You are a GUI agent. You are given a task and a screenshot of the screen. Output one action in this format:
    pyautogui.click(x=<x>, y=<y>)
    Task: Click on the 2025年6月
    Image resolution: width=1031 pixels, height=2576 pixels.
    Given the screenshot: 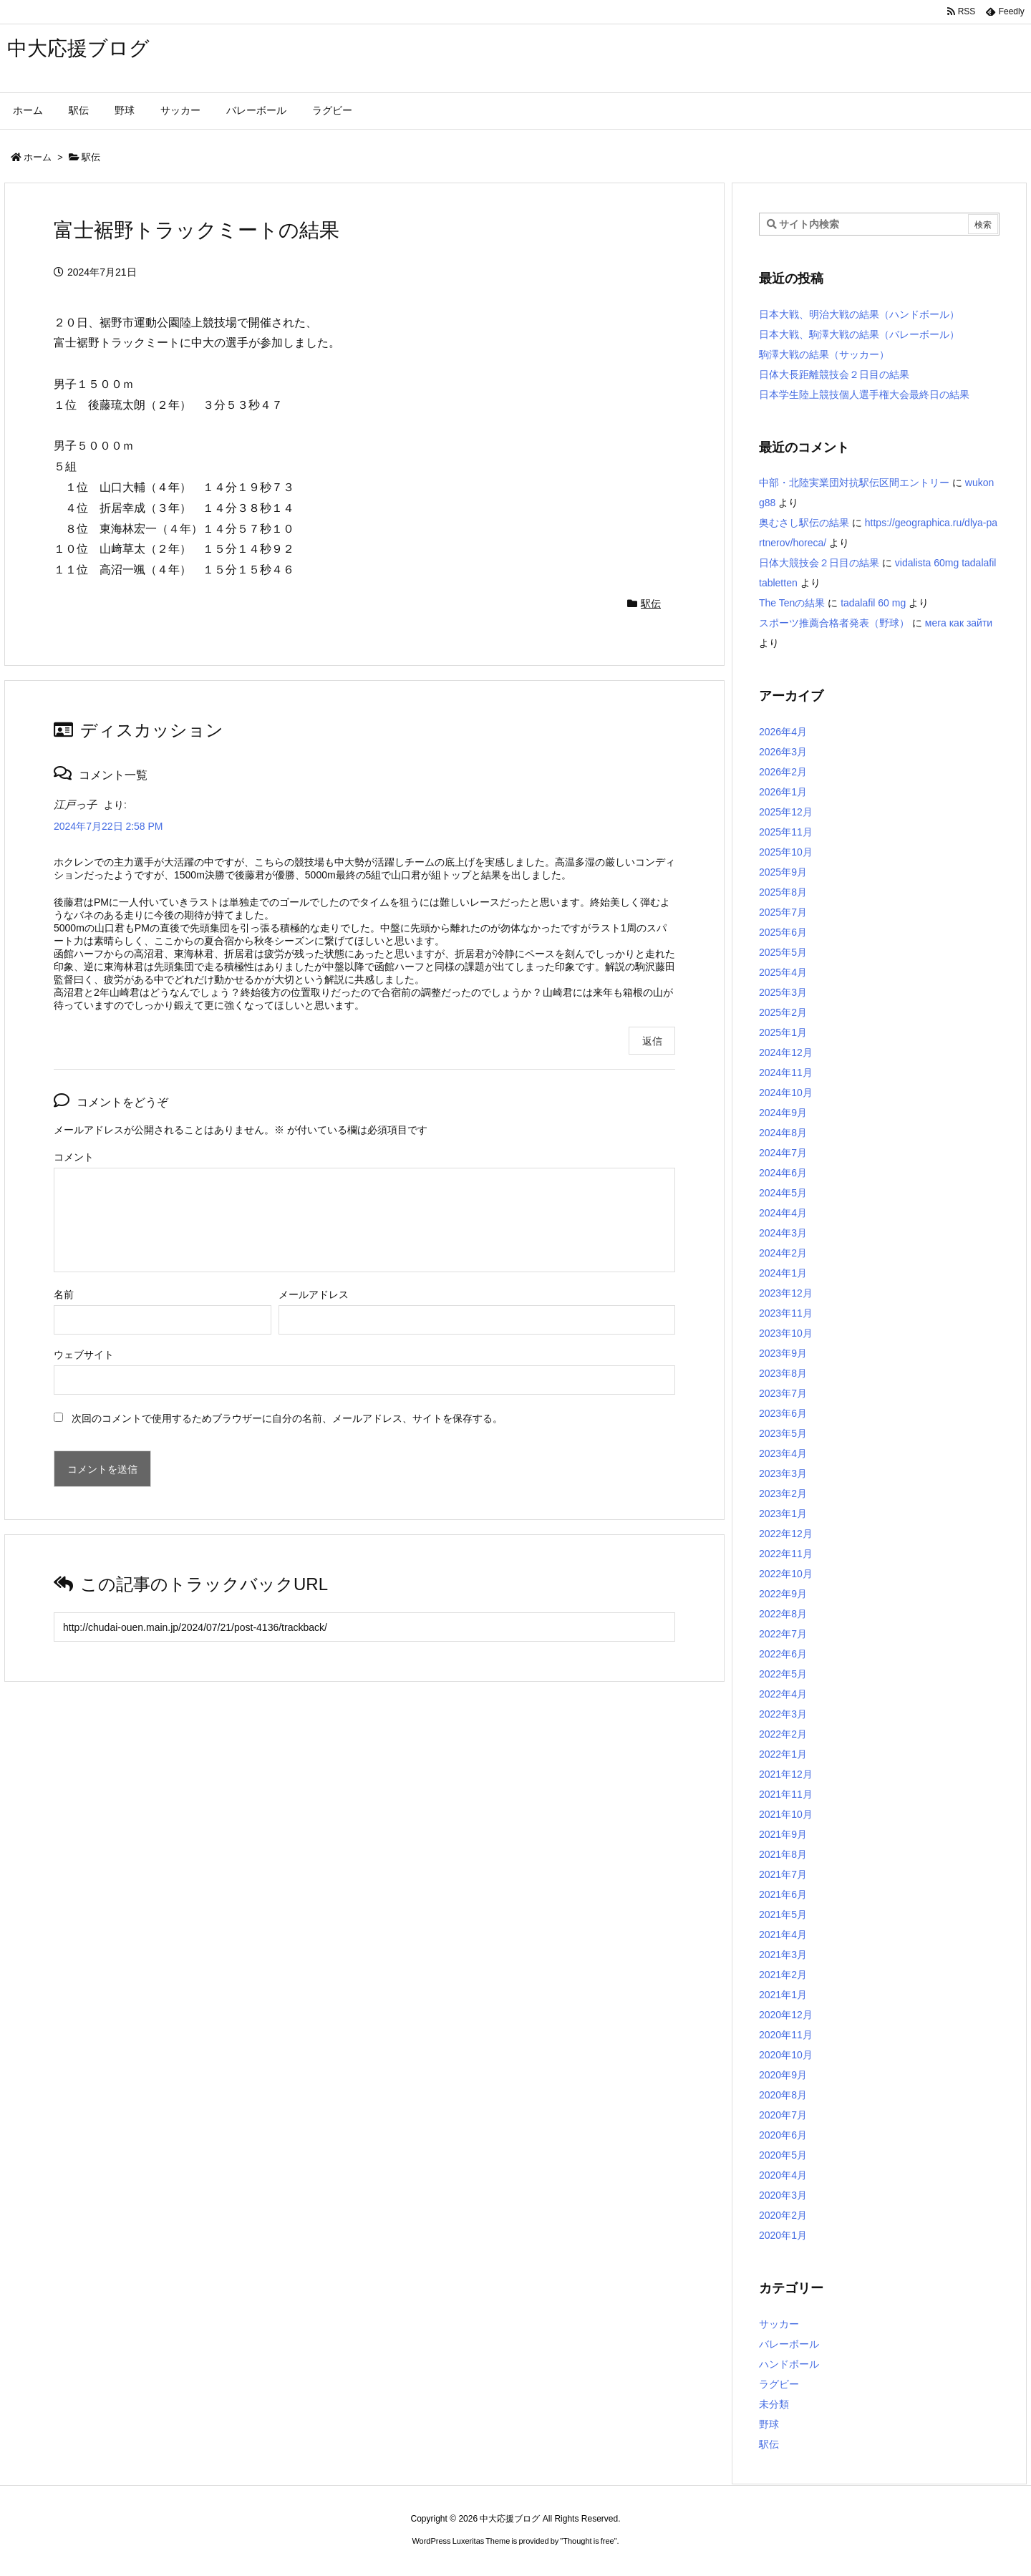 What is the action you would take?
    pyautogui.click(x=783, y=932)
    